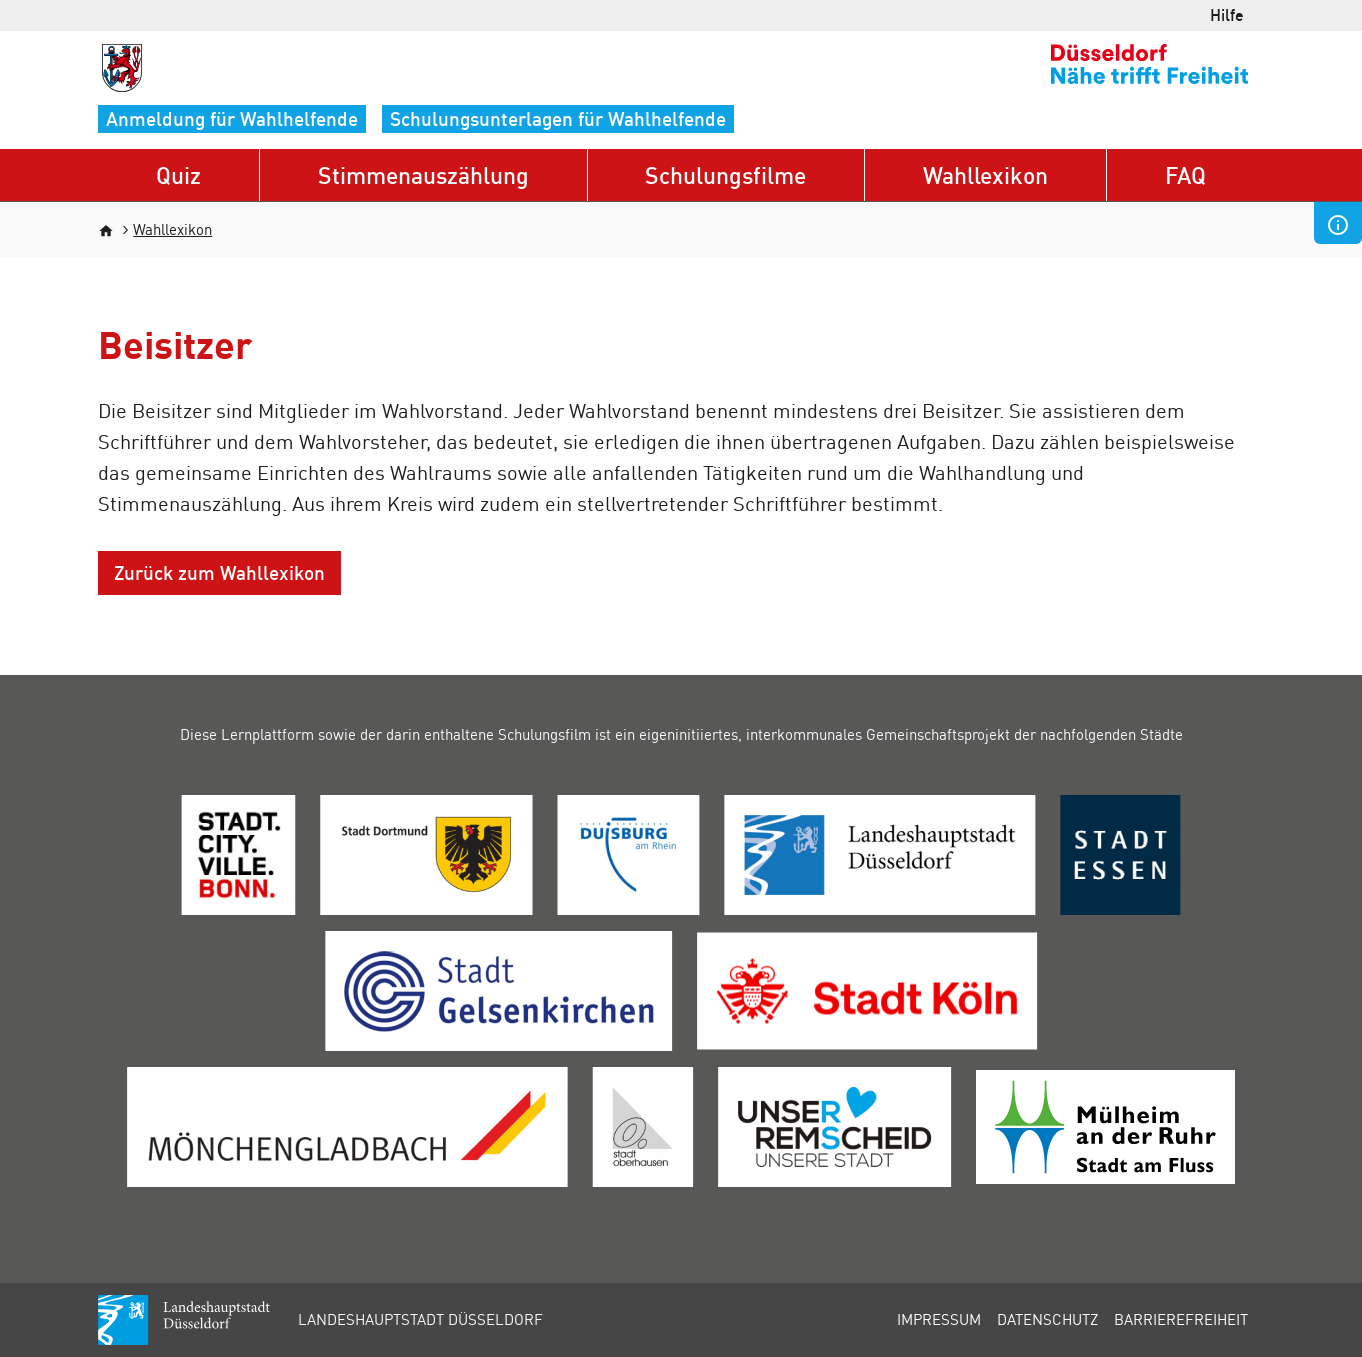  I want to click on Wahllexikon, so click(985, 174).